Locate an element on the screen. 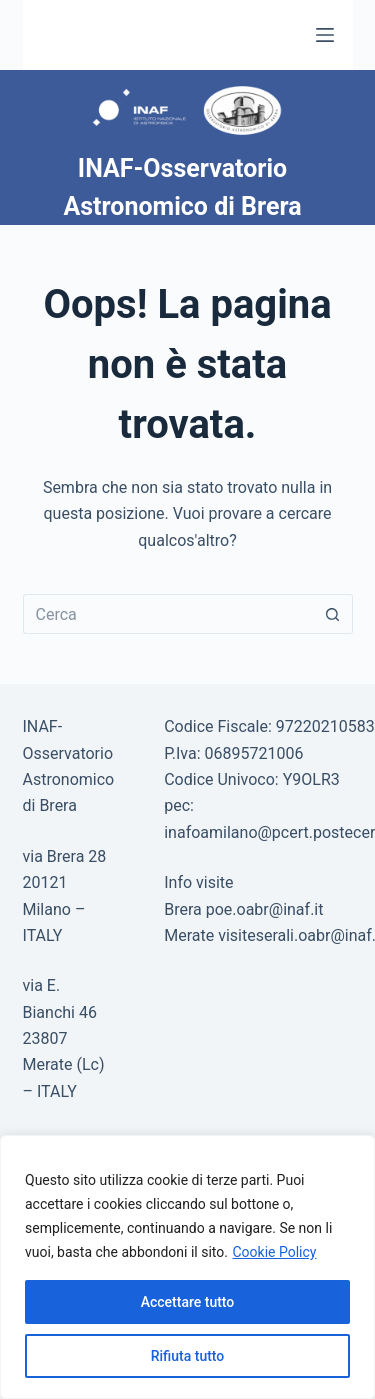 The width and height of the screenshot is (375, 1399). [Cerca per...] is located at coordinates (168, 614).